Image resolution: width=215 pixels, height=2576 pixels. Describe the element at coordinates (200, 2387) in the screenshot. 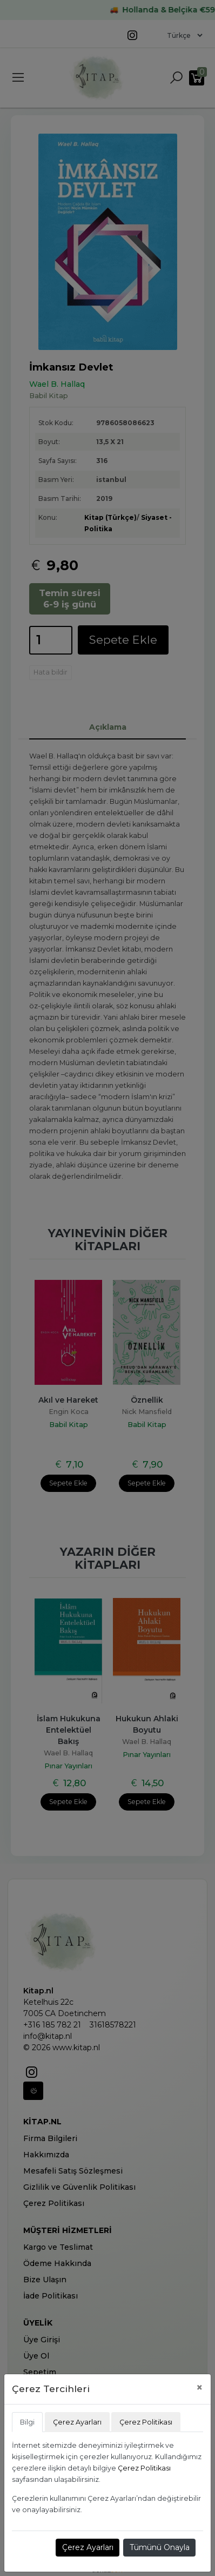

I see `[Close]` at that location.